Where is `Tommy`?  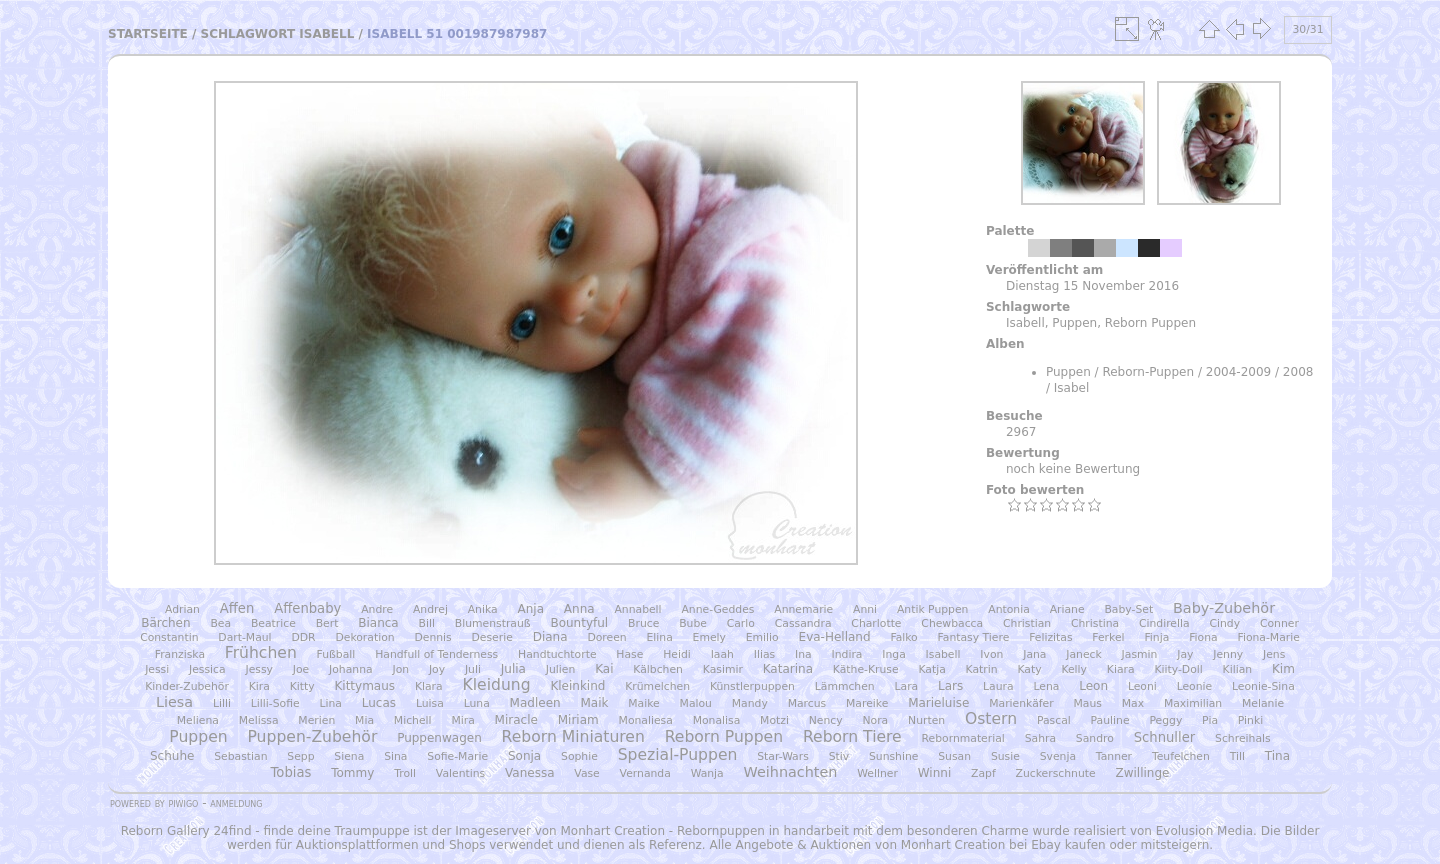 Tommy is located at coordinates (352, 773).